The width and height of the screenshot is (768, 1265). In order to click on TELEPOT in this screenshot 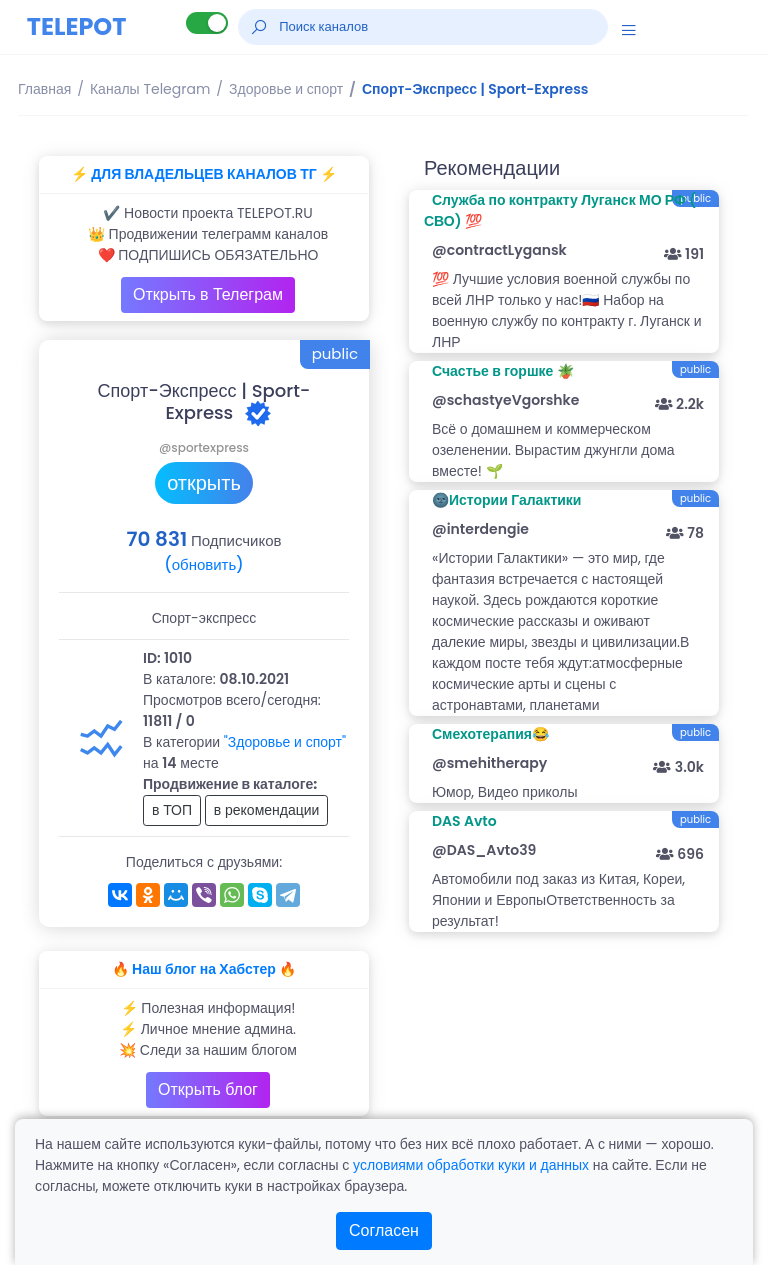, I will do `click(77, 26)`.